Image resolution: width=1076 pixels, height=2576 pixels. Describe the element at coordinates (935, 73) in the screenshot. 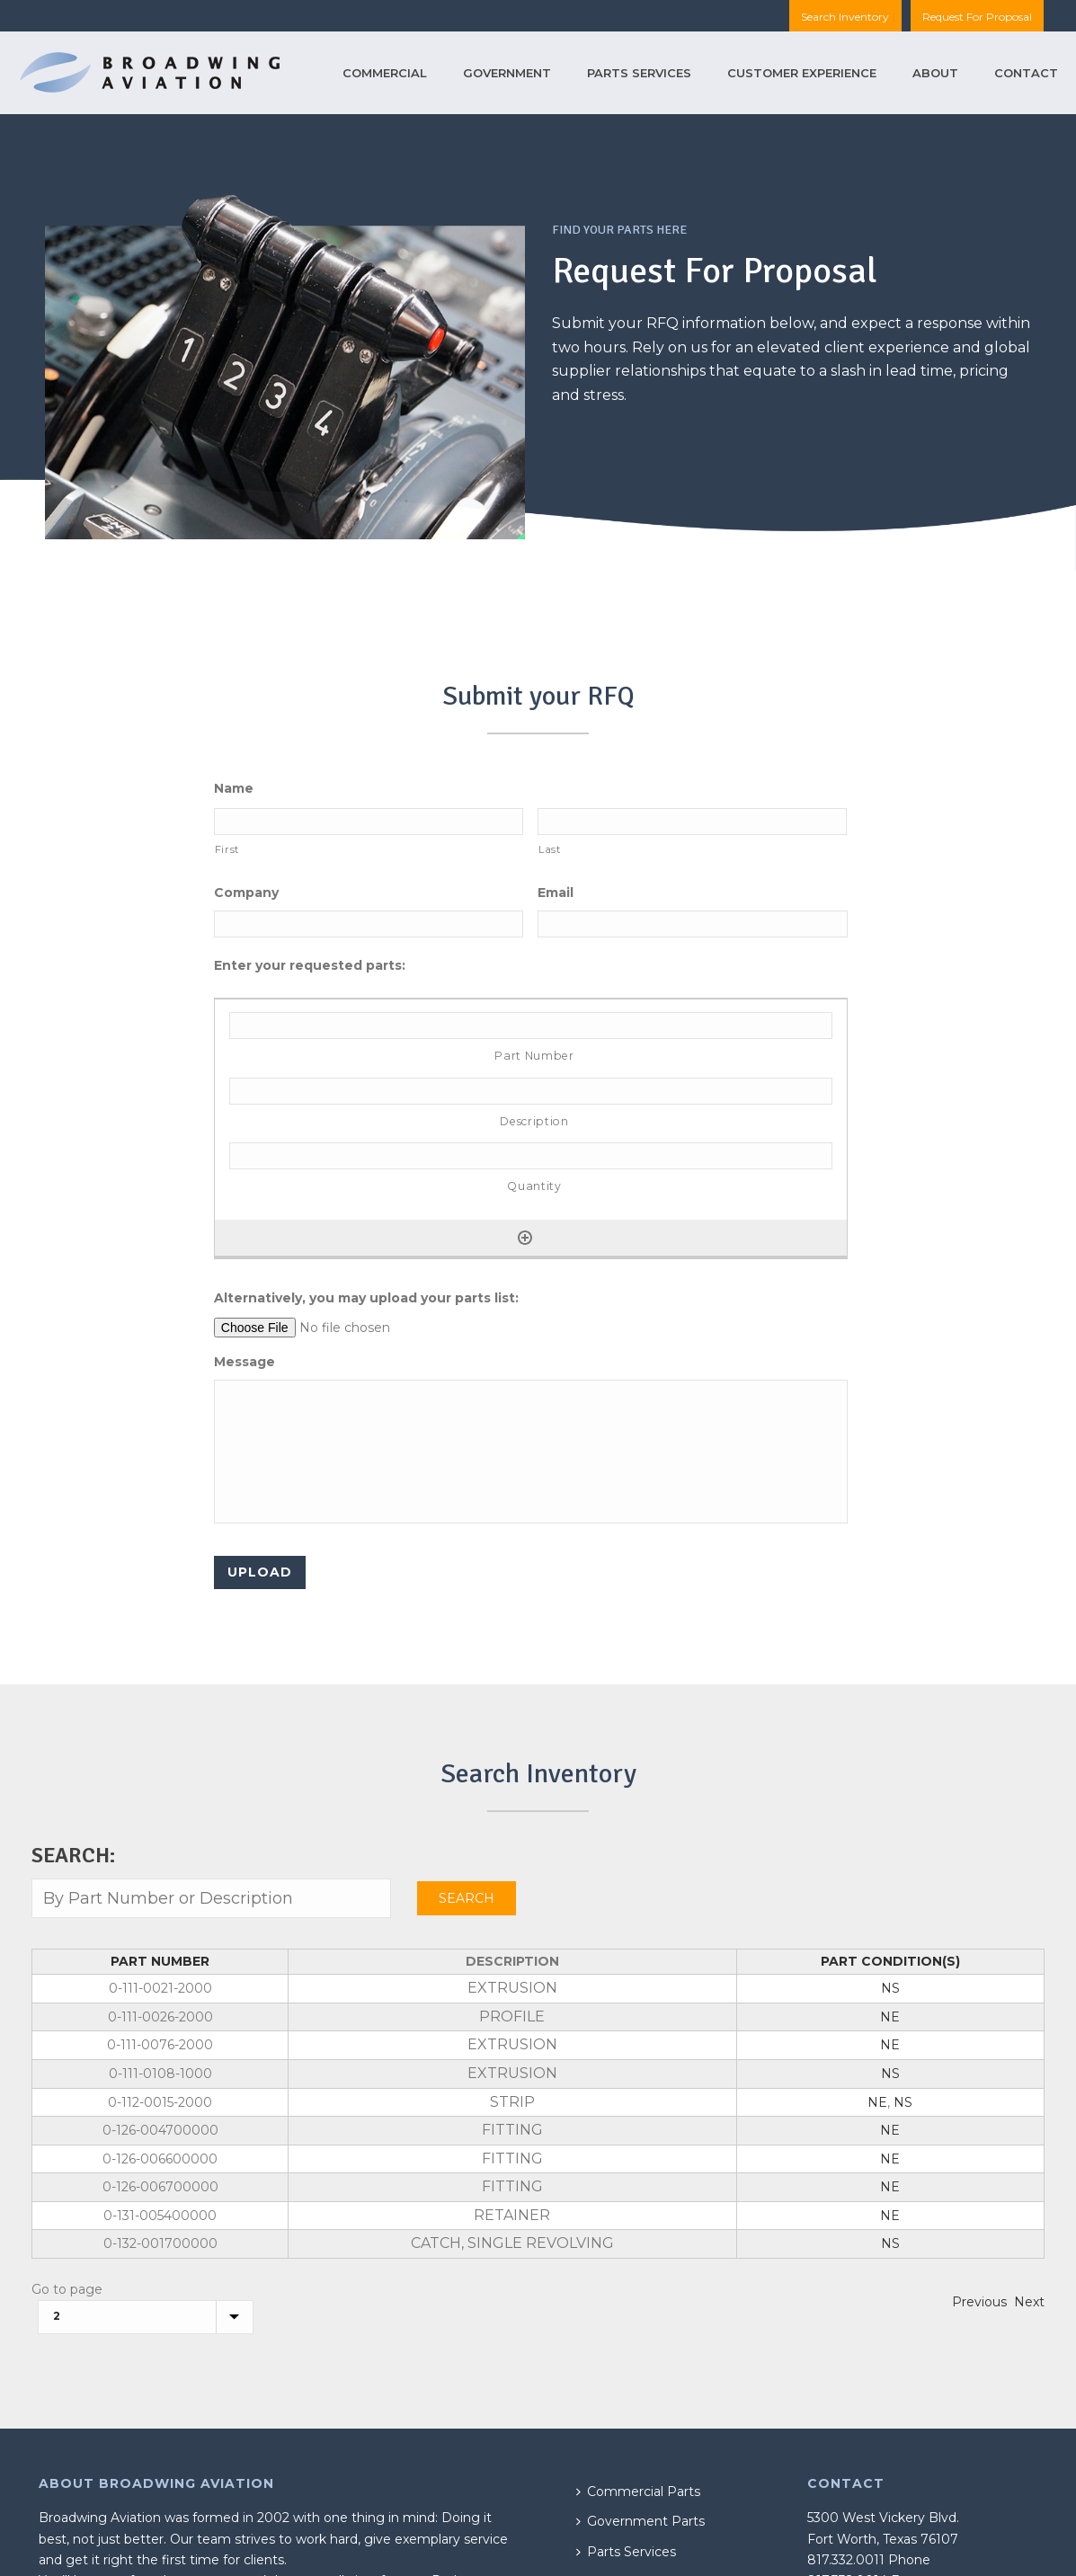

I see `About` at that location.